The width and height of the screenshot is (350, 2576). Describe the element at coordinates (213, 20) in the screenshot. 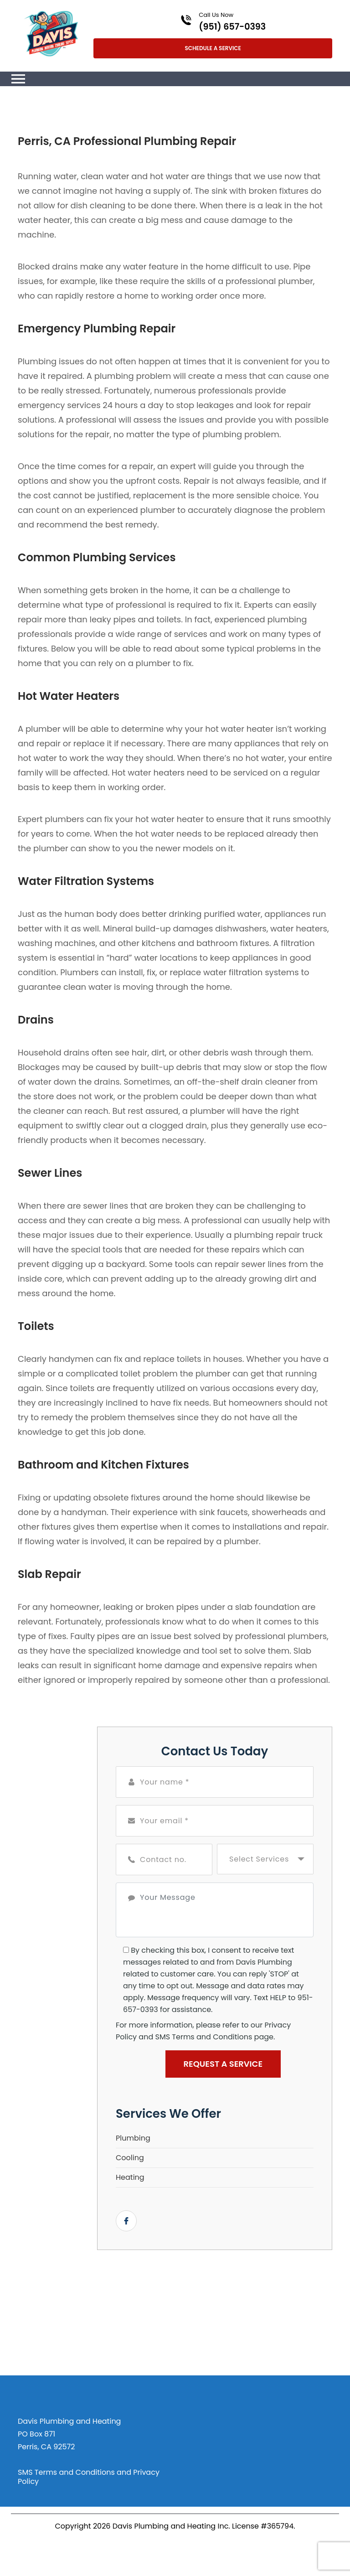

I see `[Call phone number (951) 657-0393]` at that location.